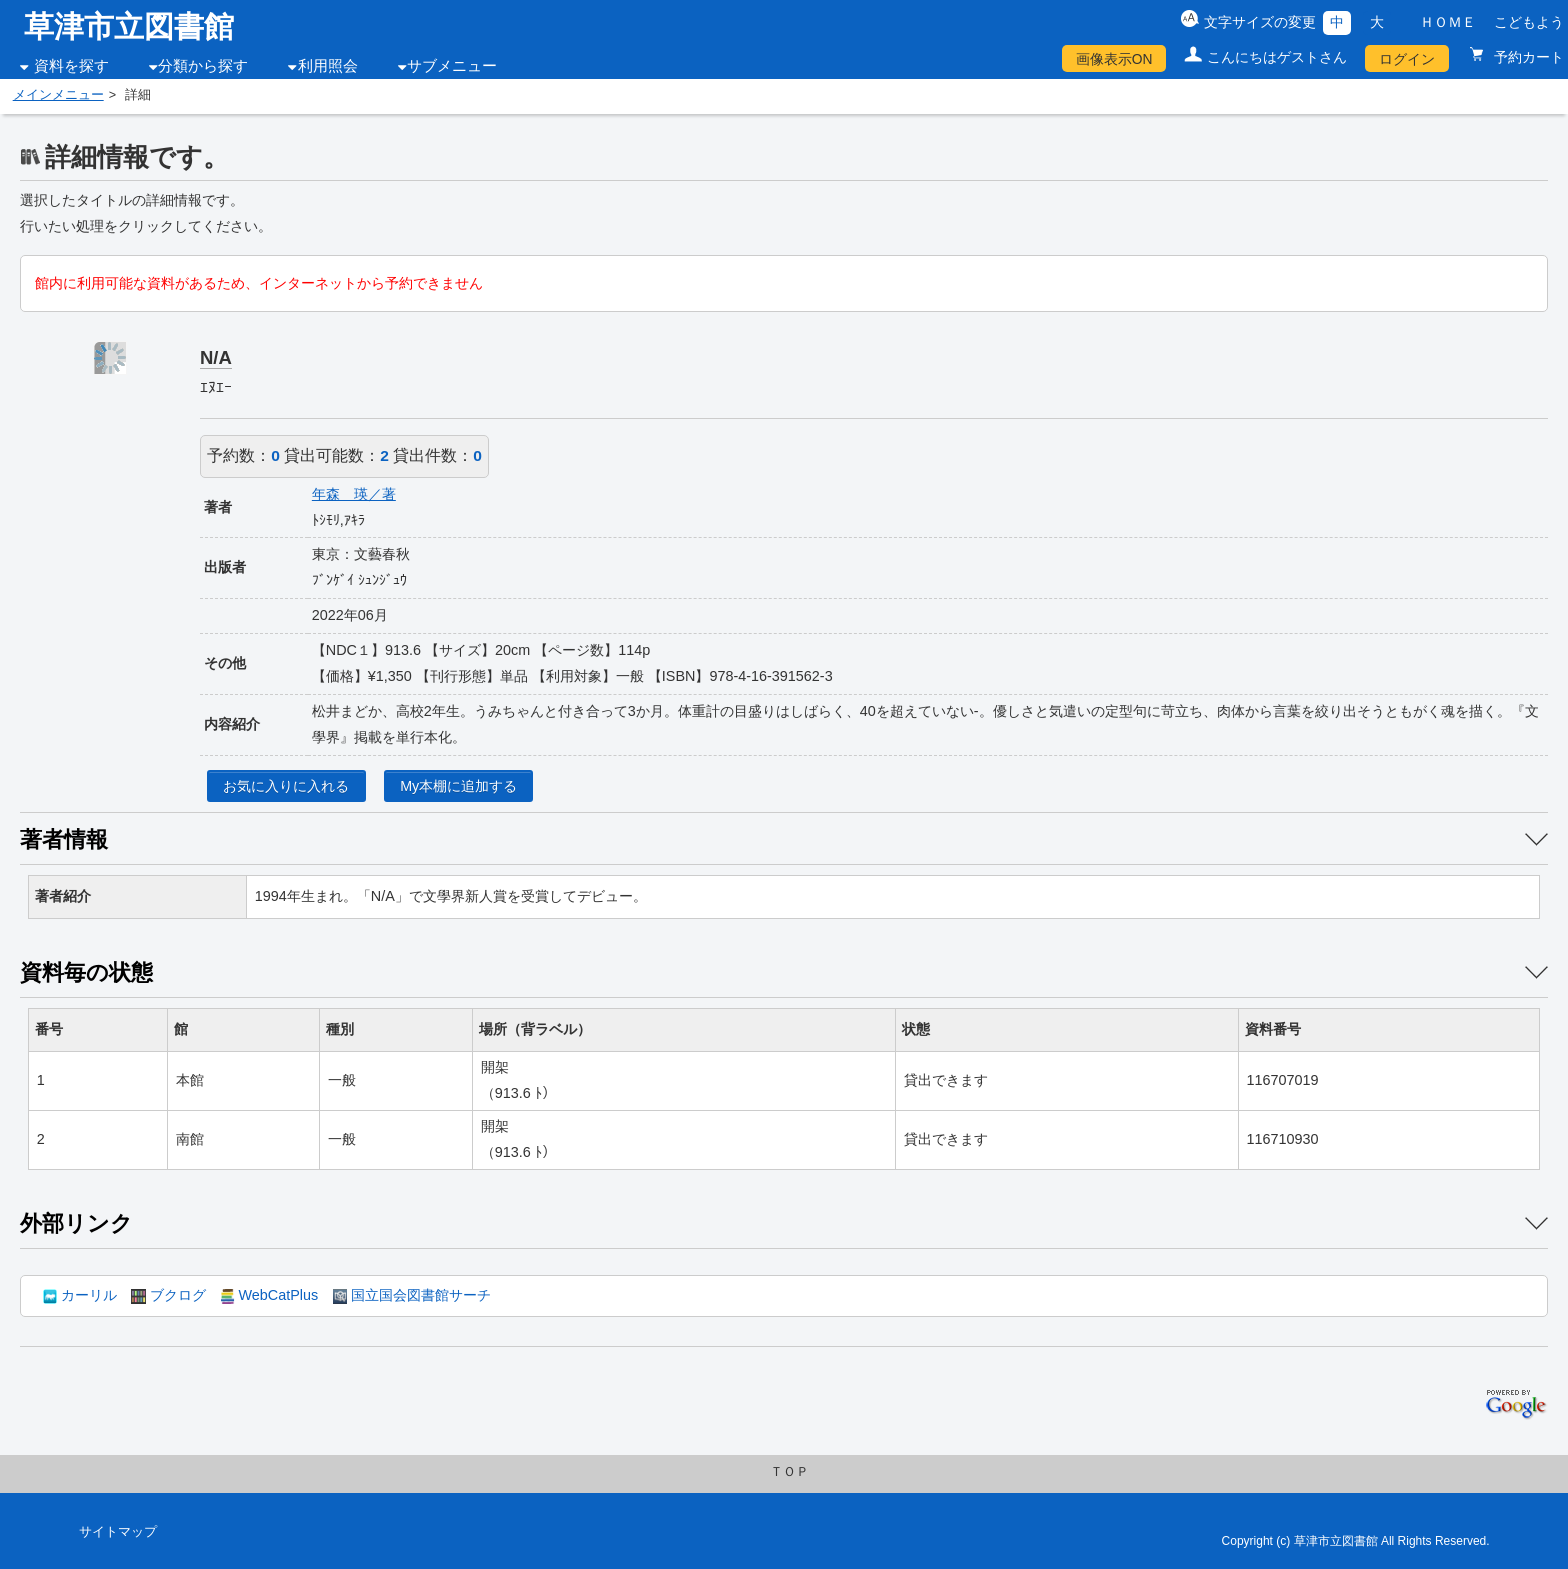  What do you see at coordinates (1527, 57) in the screenshot?
I see `予約カート` at bounding box center [1527, 57].